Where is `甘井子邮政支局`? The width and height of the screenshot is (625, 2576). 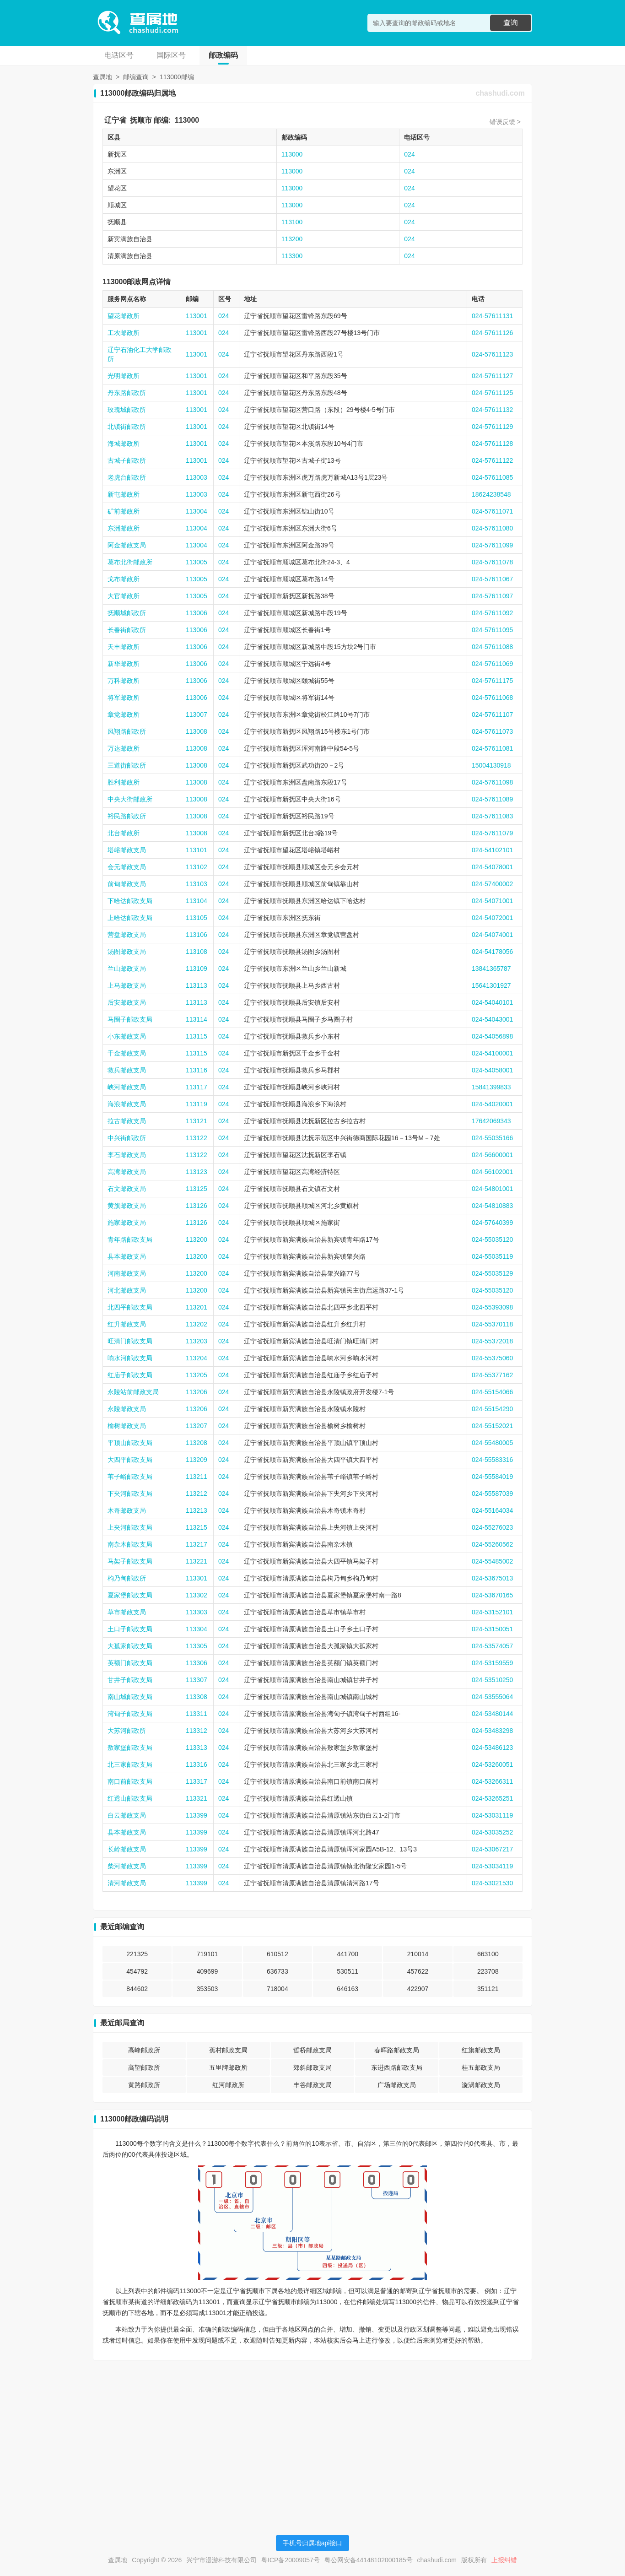 甘井子邮政支局 is located at coordinates (130, 1679).